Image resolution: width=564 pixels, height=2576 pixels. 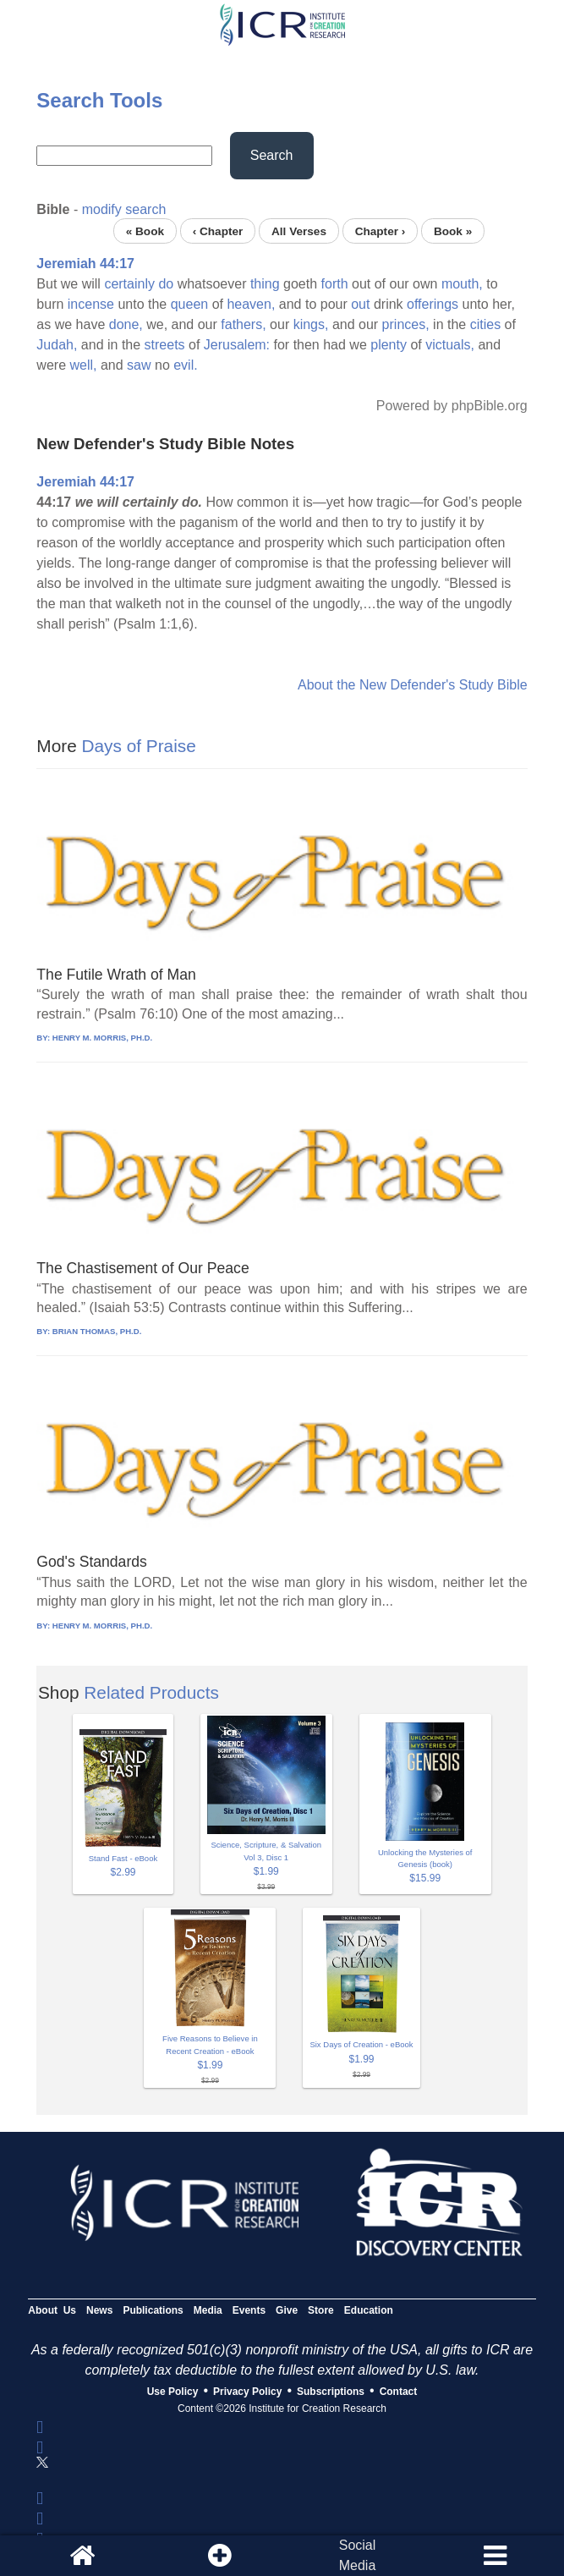 What do you see at coordinates (271, 155) in the screenshot?
I see `Search` at bounding box center [271, 155].